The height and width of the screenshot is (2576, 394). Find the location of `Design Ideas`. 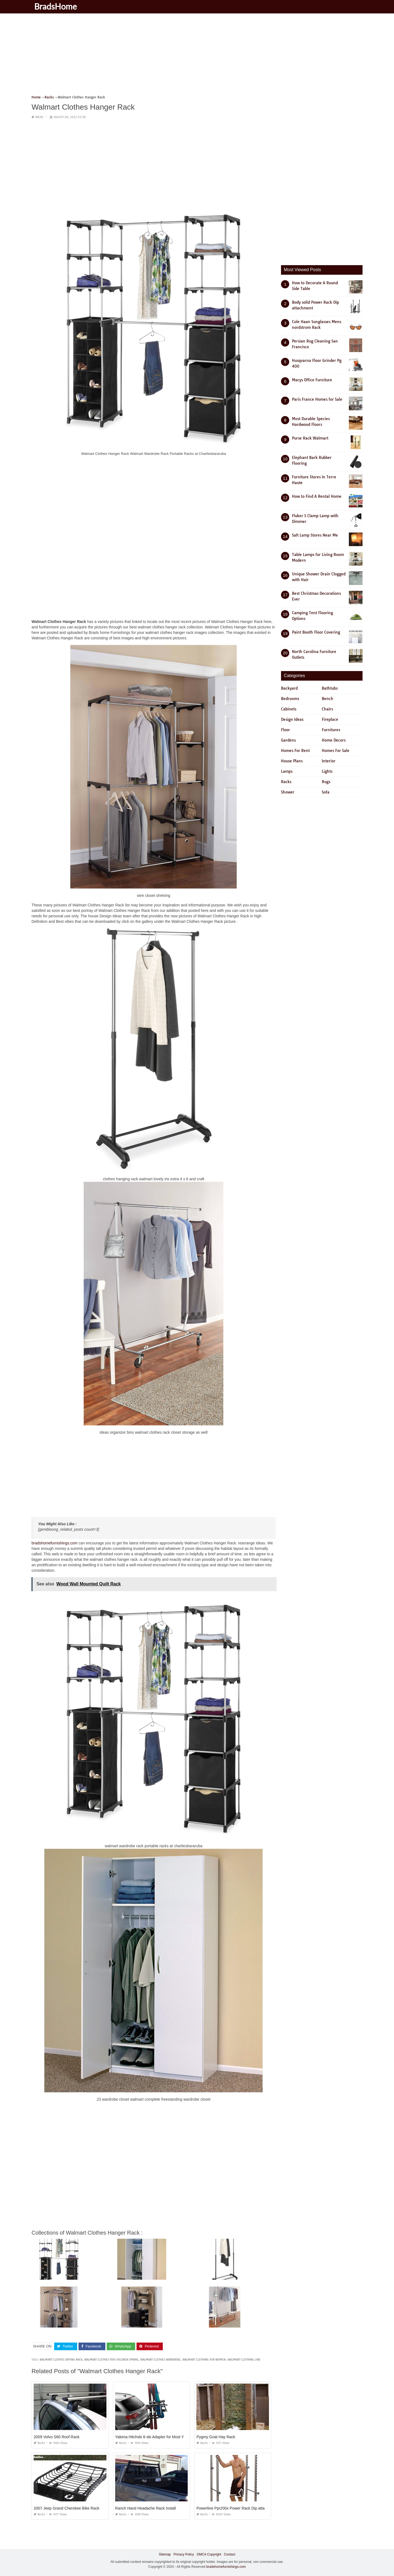

Design Ideas is located at coordinates (292, 719).